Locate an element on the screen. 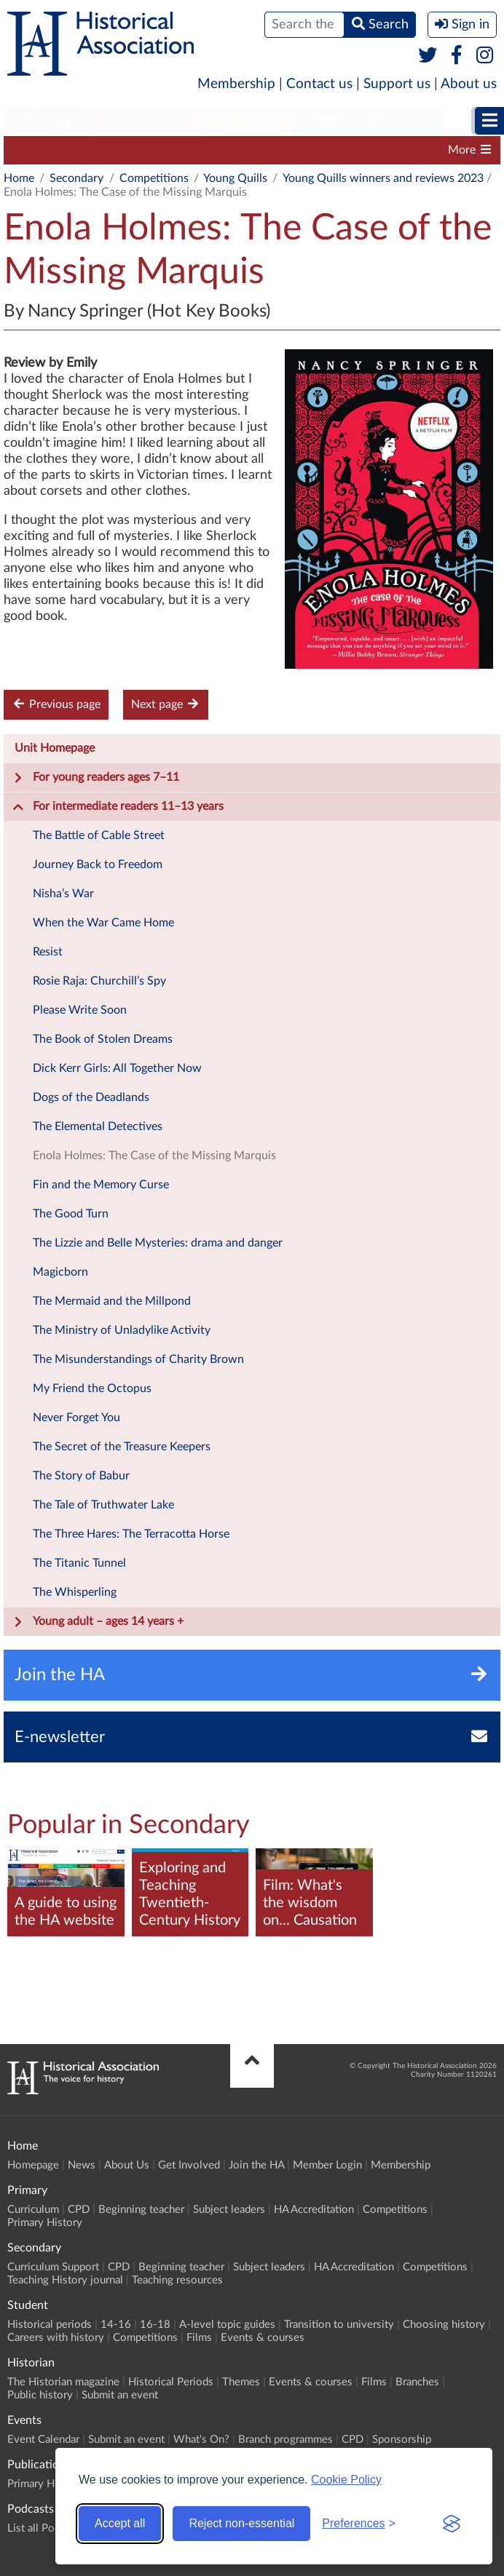  Primary is located at coordinates (47, 121).